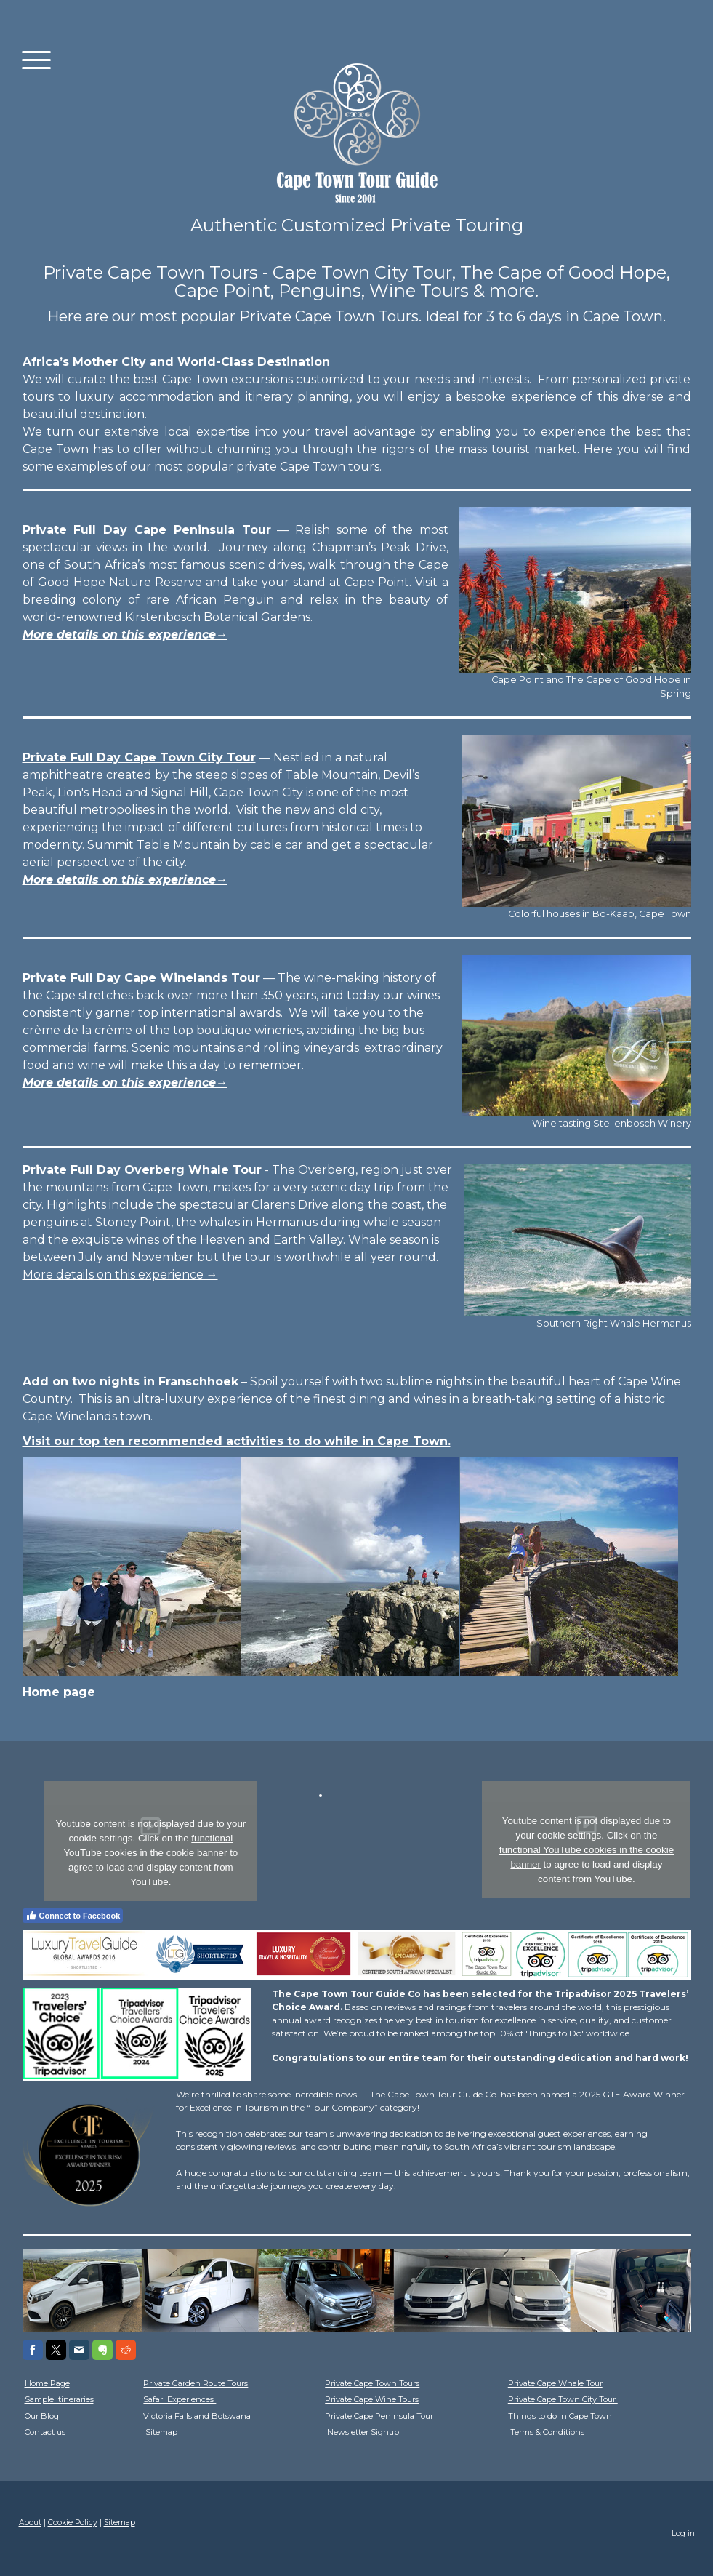  I want to click on Private Cape Town City Tour, so click(563, 2399).